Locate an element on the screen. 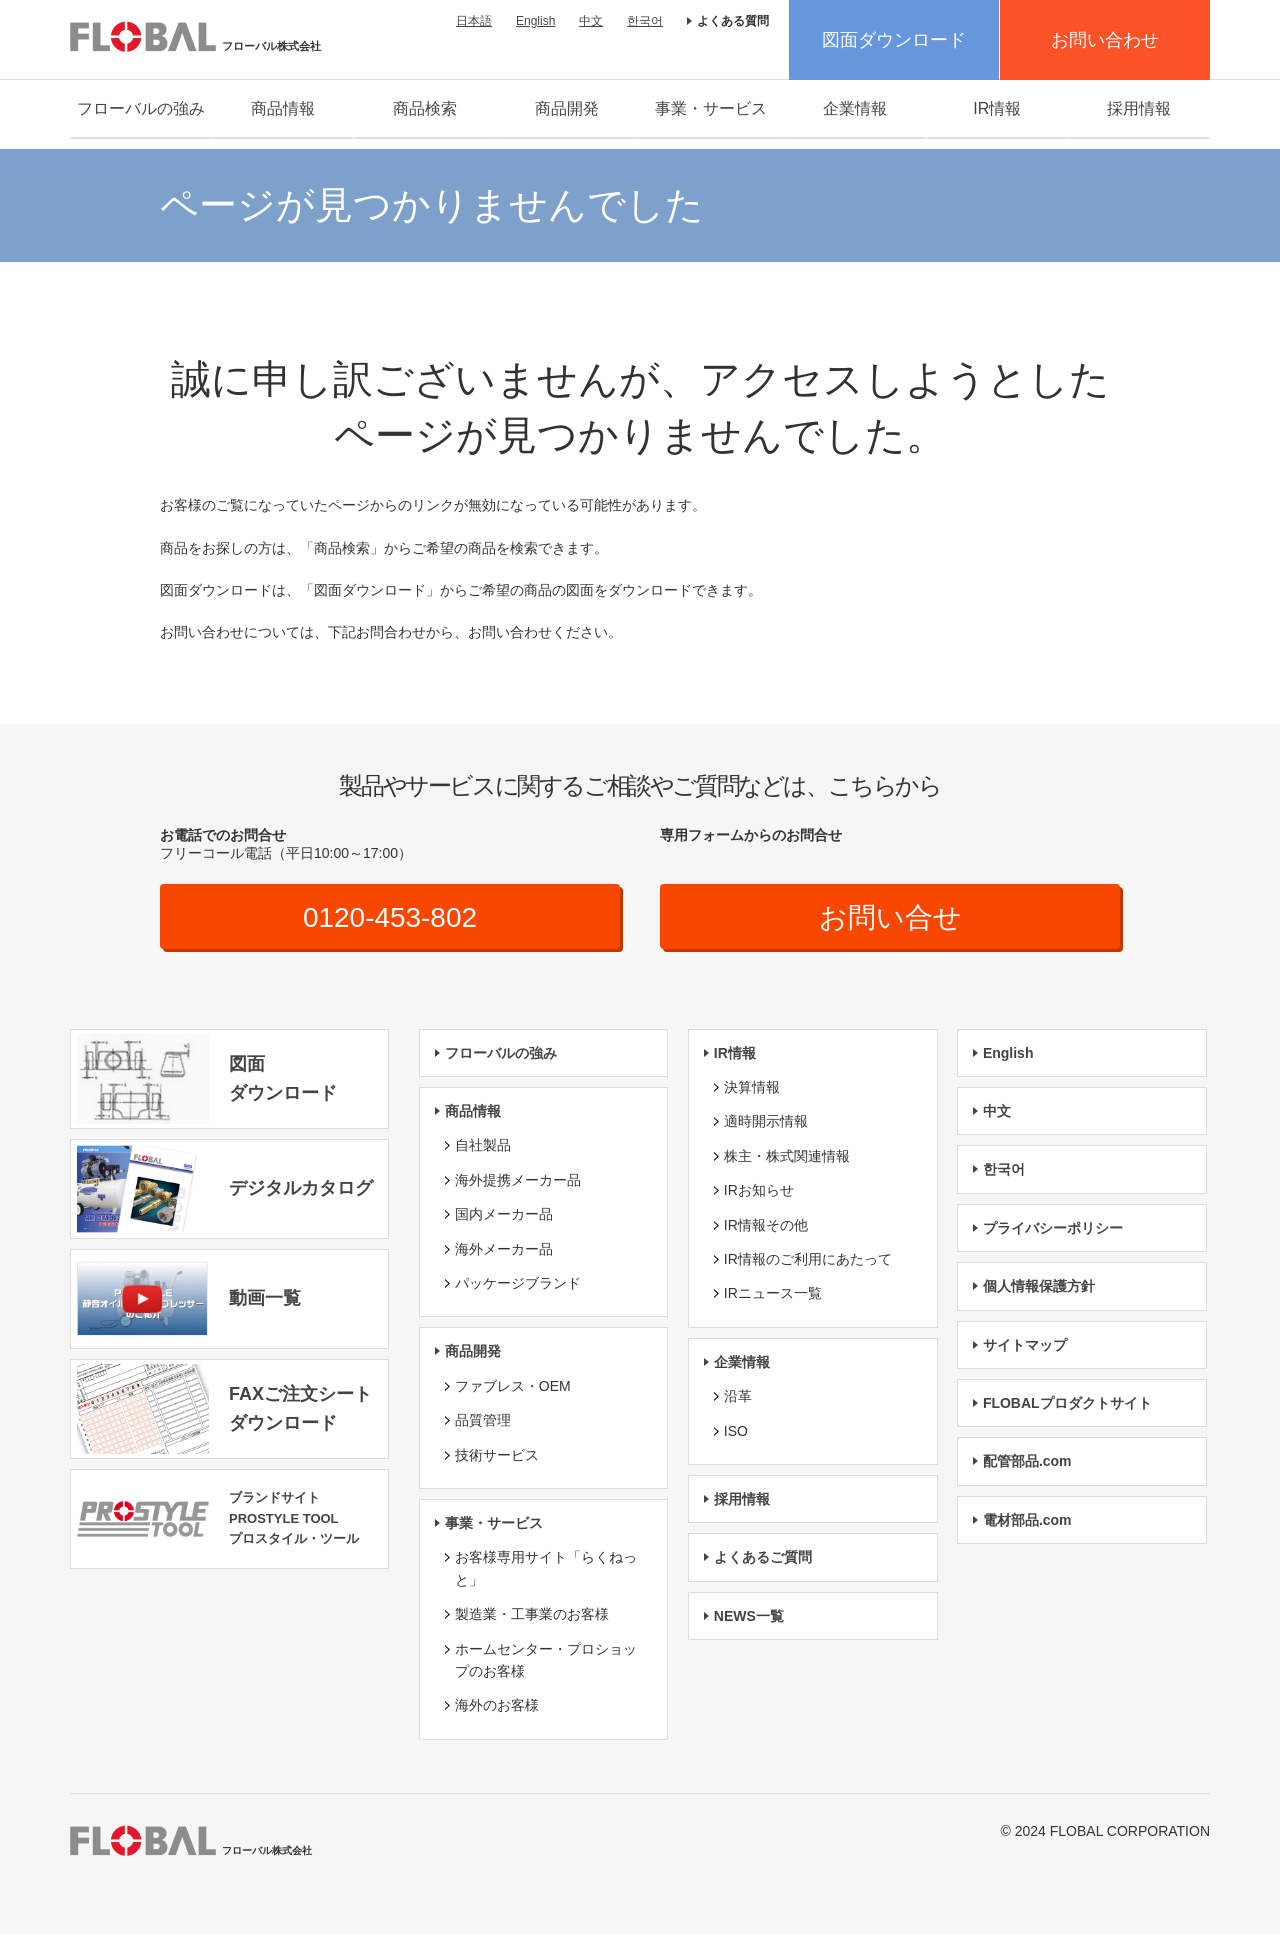  個人情報保護方針 is located at coordinates (1039, 1286).